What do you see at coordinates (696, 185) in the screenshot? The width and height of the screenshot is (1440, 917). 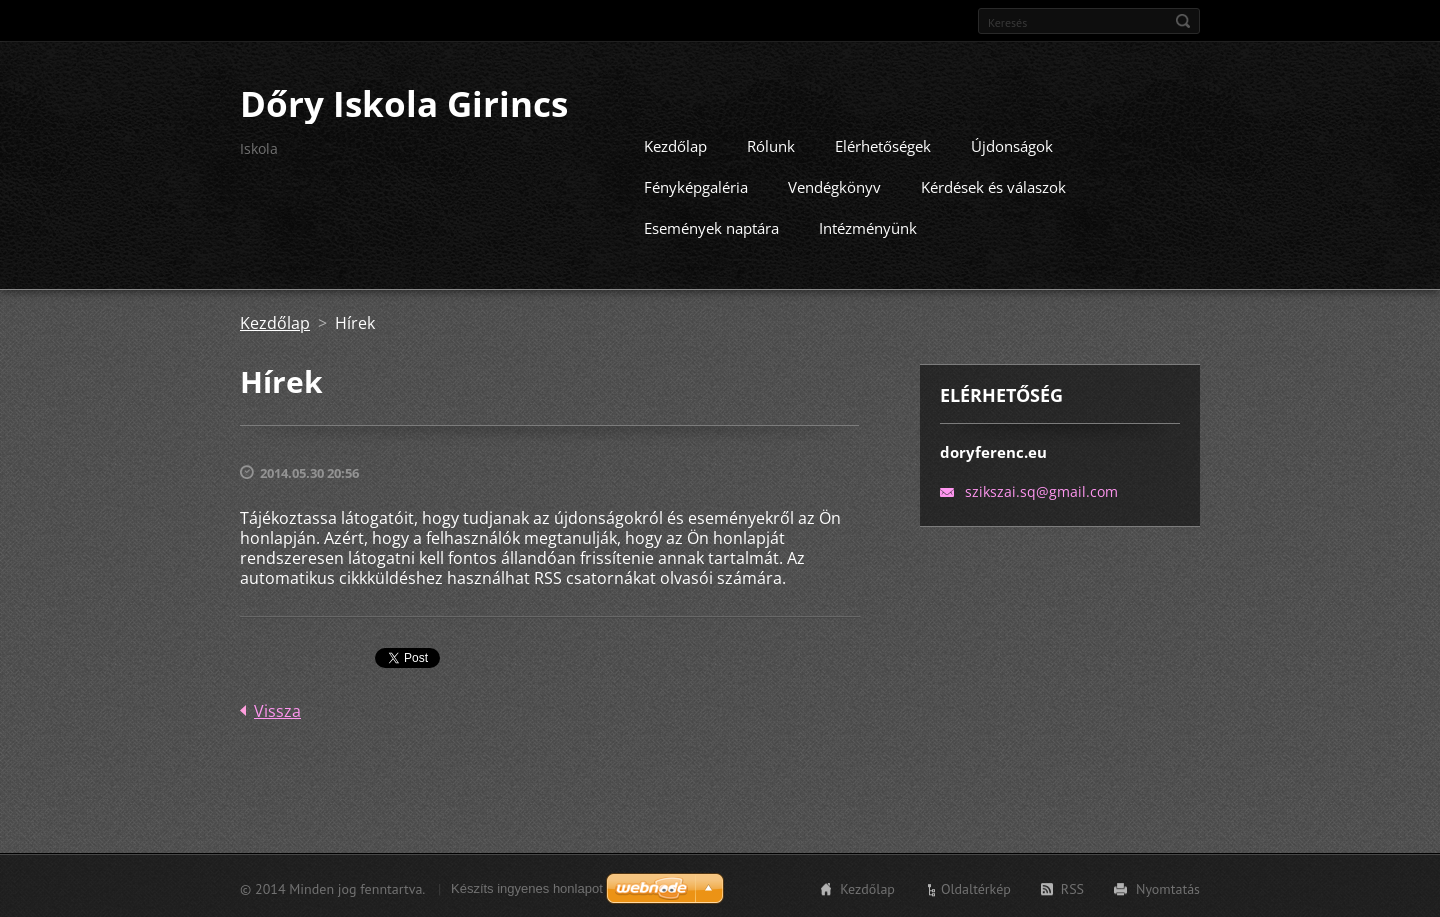 I see `Fényképgaléria` at bounding box center [696, 185].